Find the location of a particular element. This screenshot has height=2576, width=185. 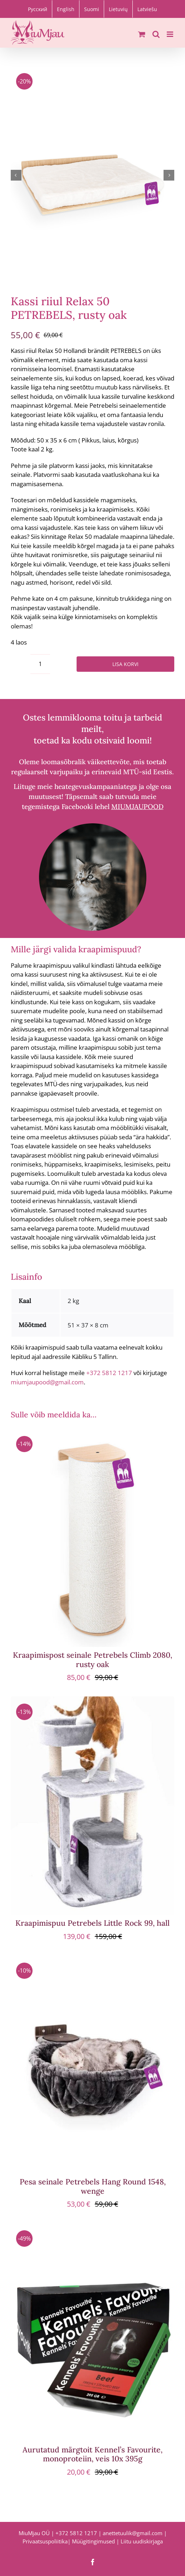

Kraapimispost seinale Petrebels Climb 2080, rusty oak is located at coordinates (92, 1659).